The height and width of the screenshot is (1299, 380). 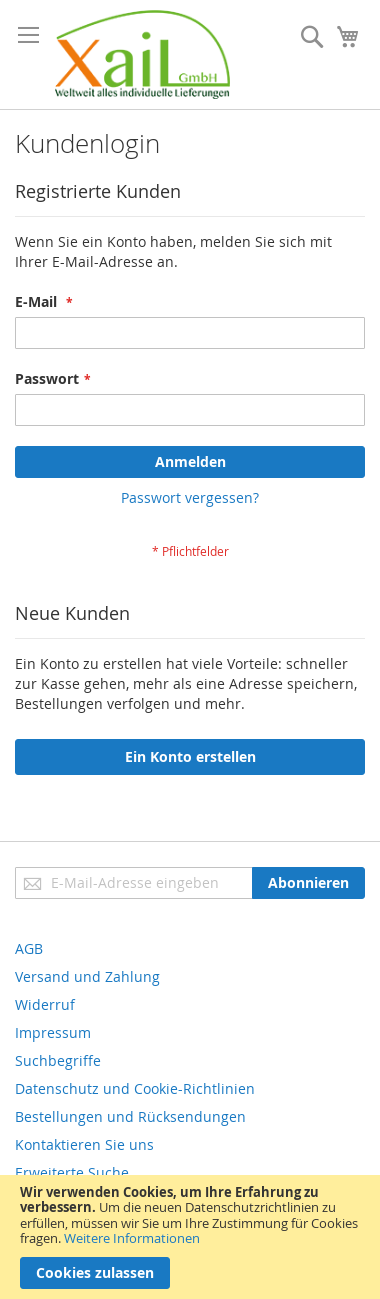 I want to click on Weitere Informationen, so click(x=132, y=1238).